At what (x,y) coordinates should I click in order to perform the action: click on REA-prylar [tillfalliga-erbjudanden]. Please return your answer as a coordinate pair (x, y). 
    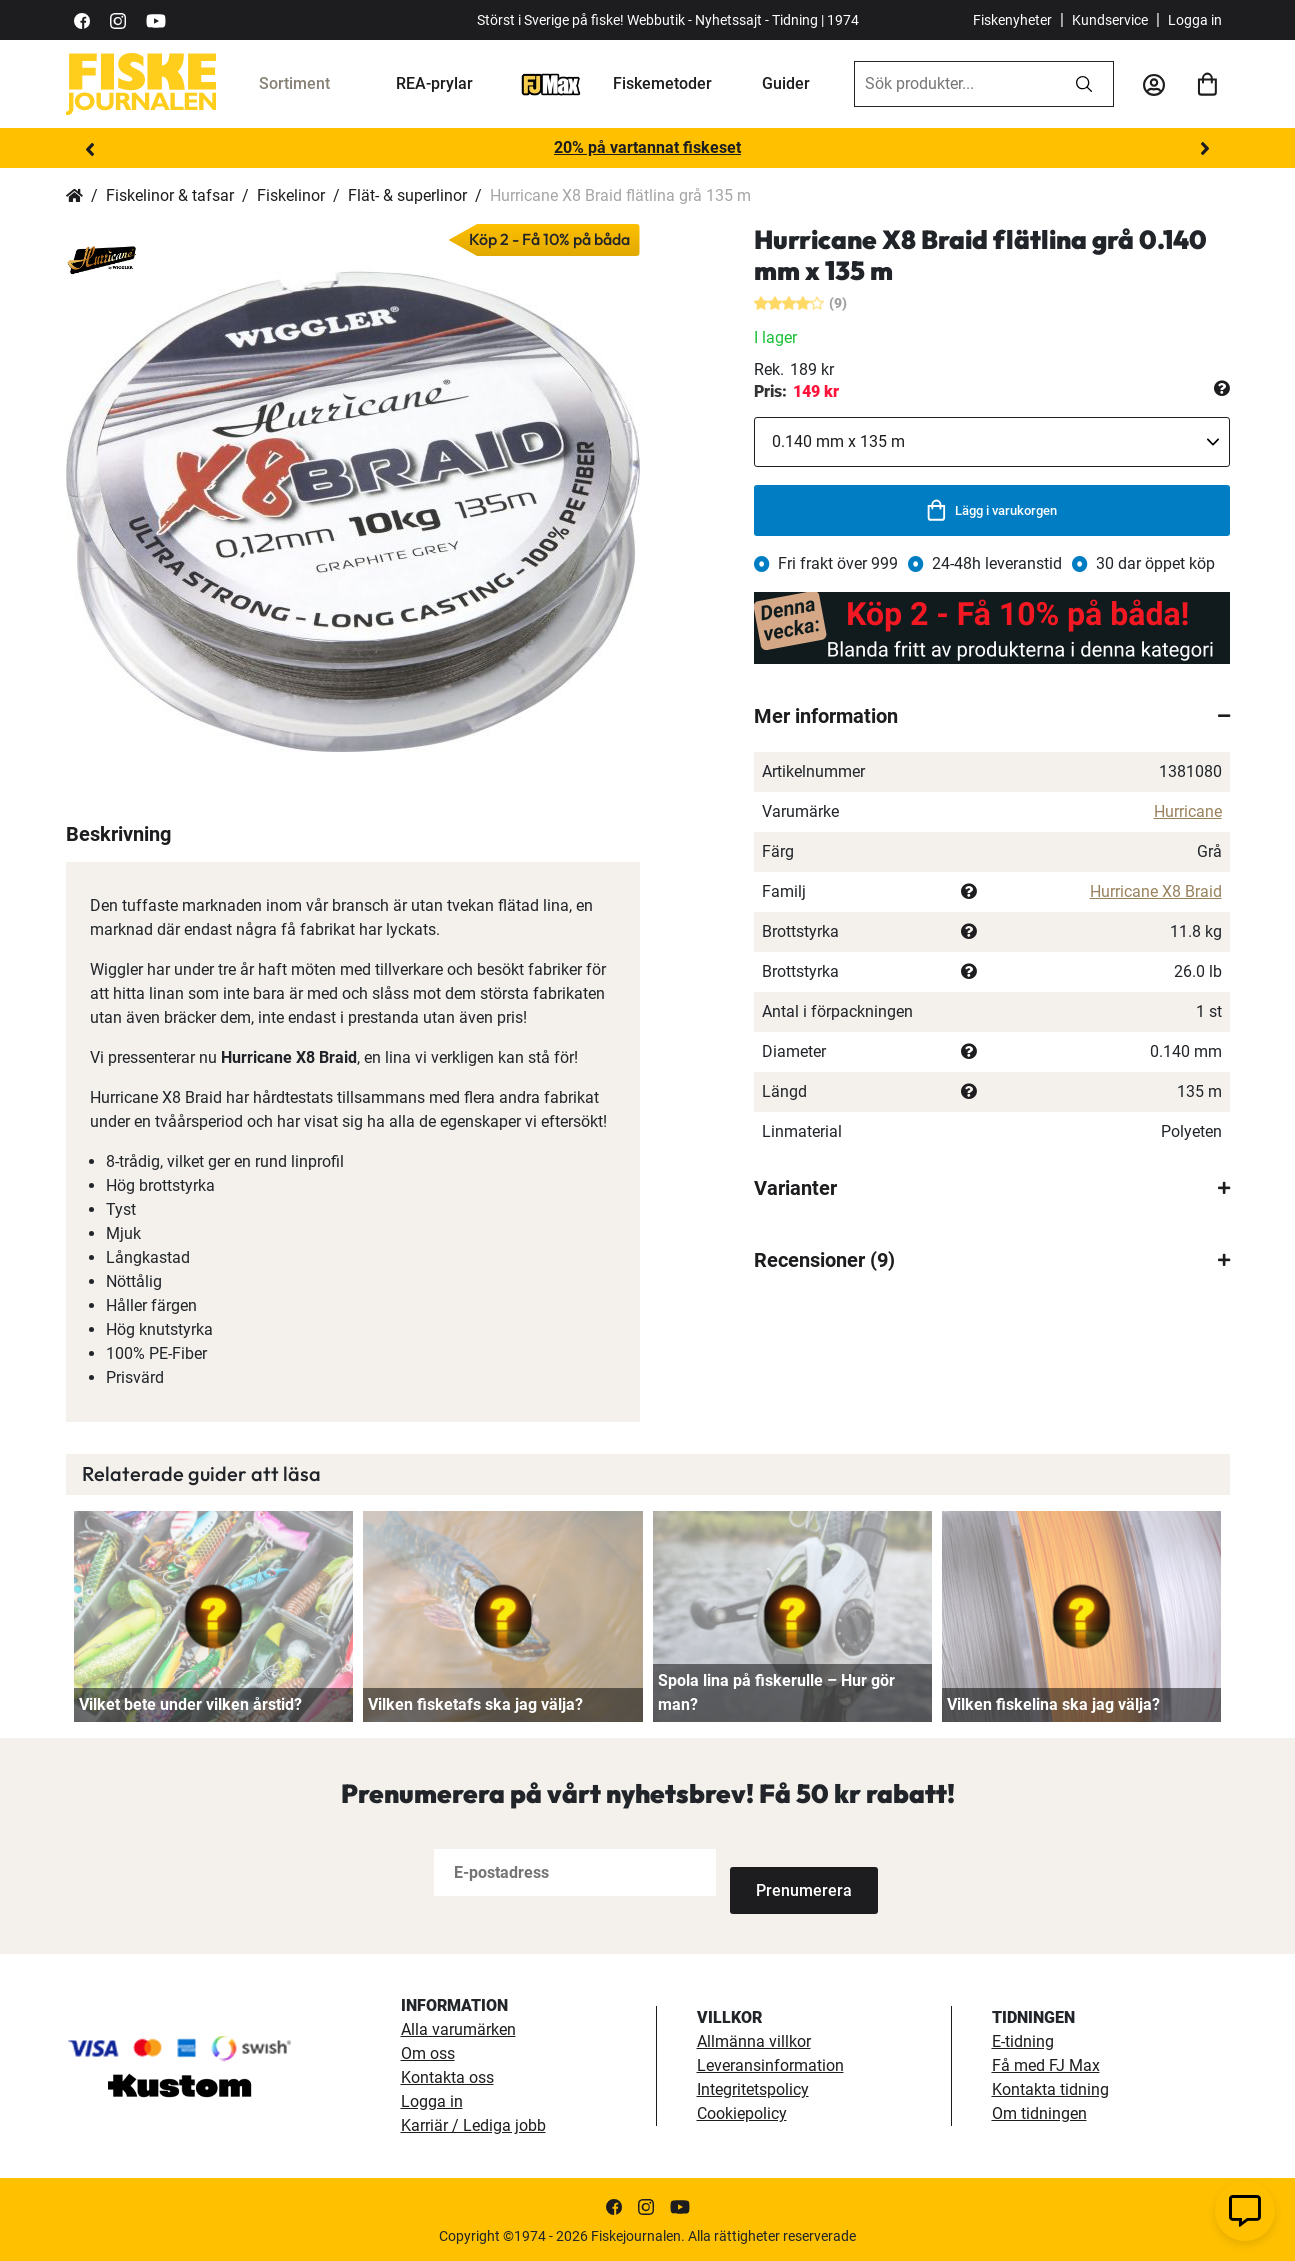
    Looking at the image, I should click on (434, 83).